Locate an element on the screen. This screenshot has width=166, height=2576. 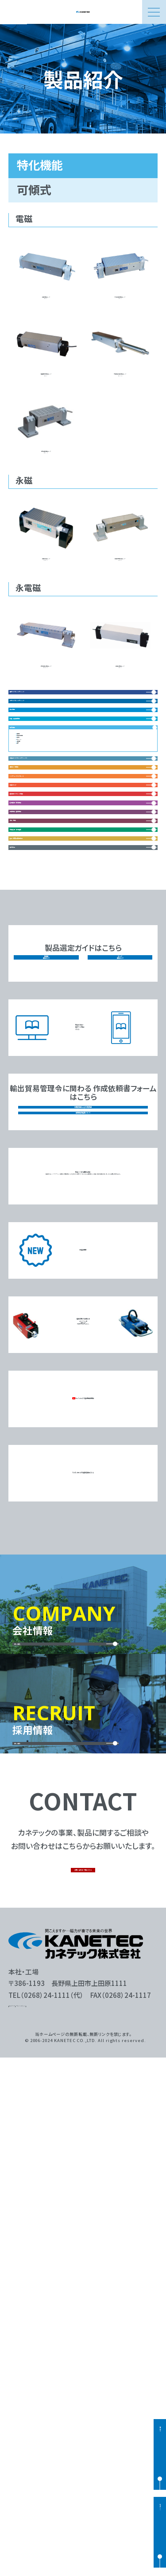
YouTubeにて製品動画配信中 is located at coordinates (83, 1888).